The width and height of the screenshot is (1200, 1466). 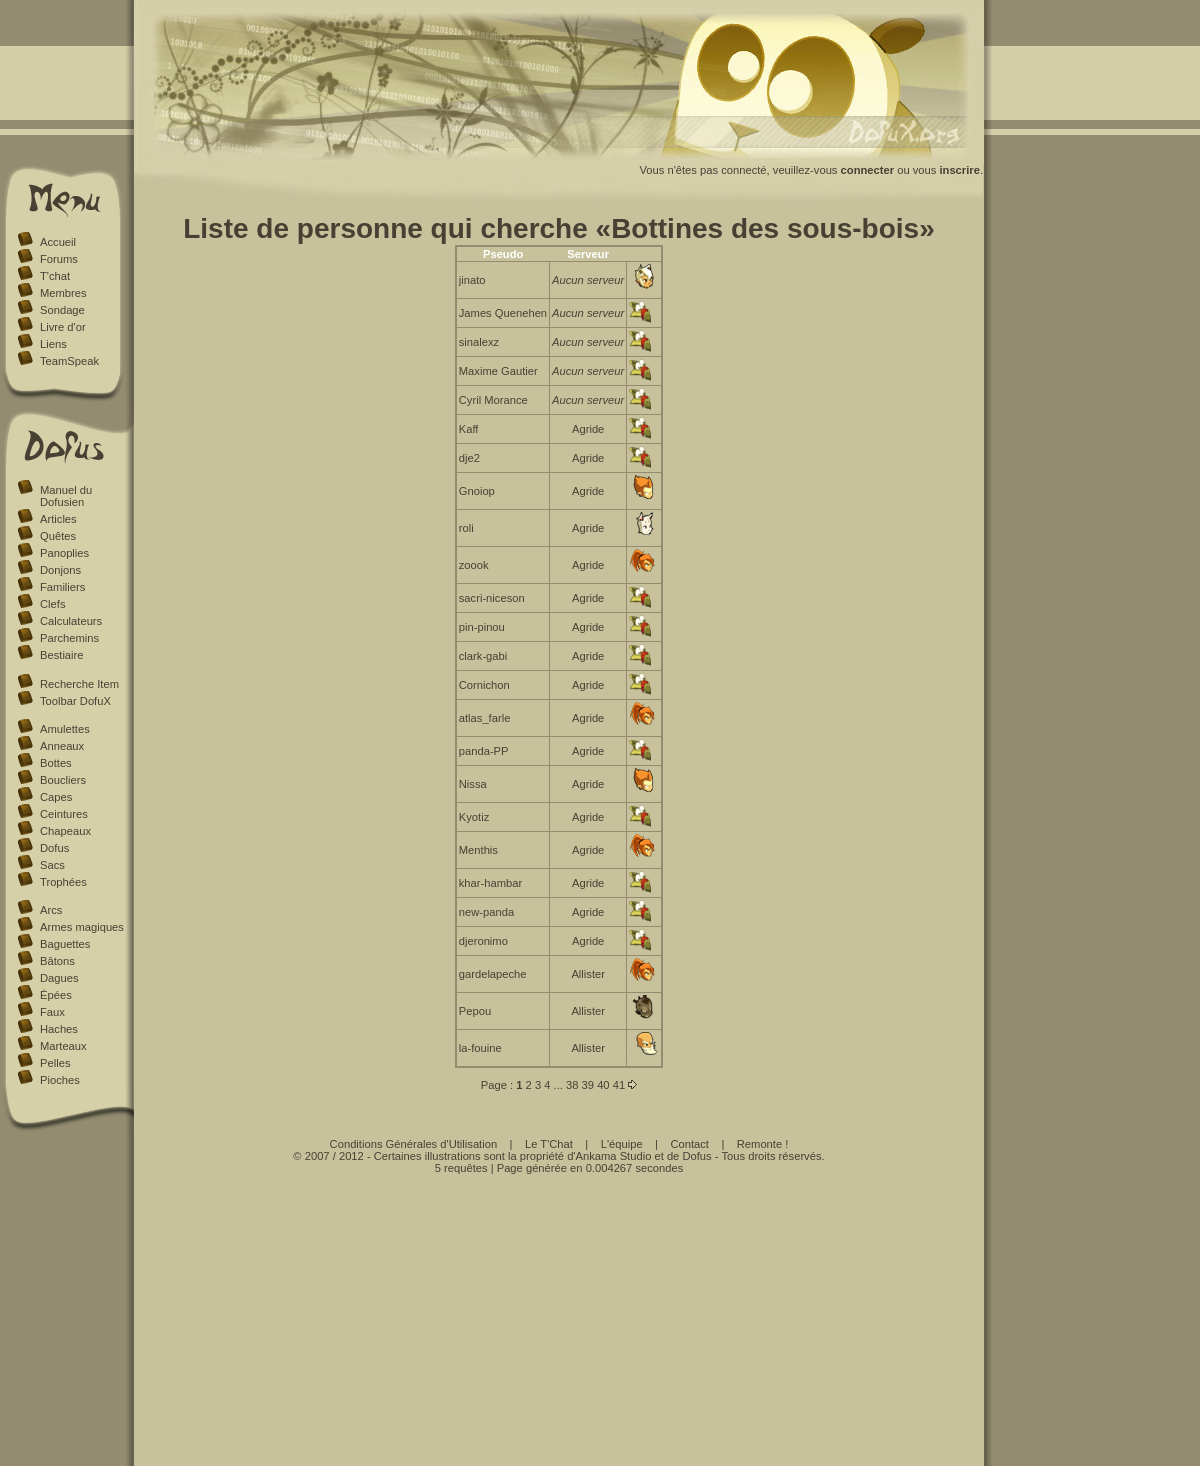 I want to click on pin-pinou, so click(x=482, y=627).